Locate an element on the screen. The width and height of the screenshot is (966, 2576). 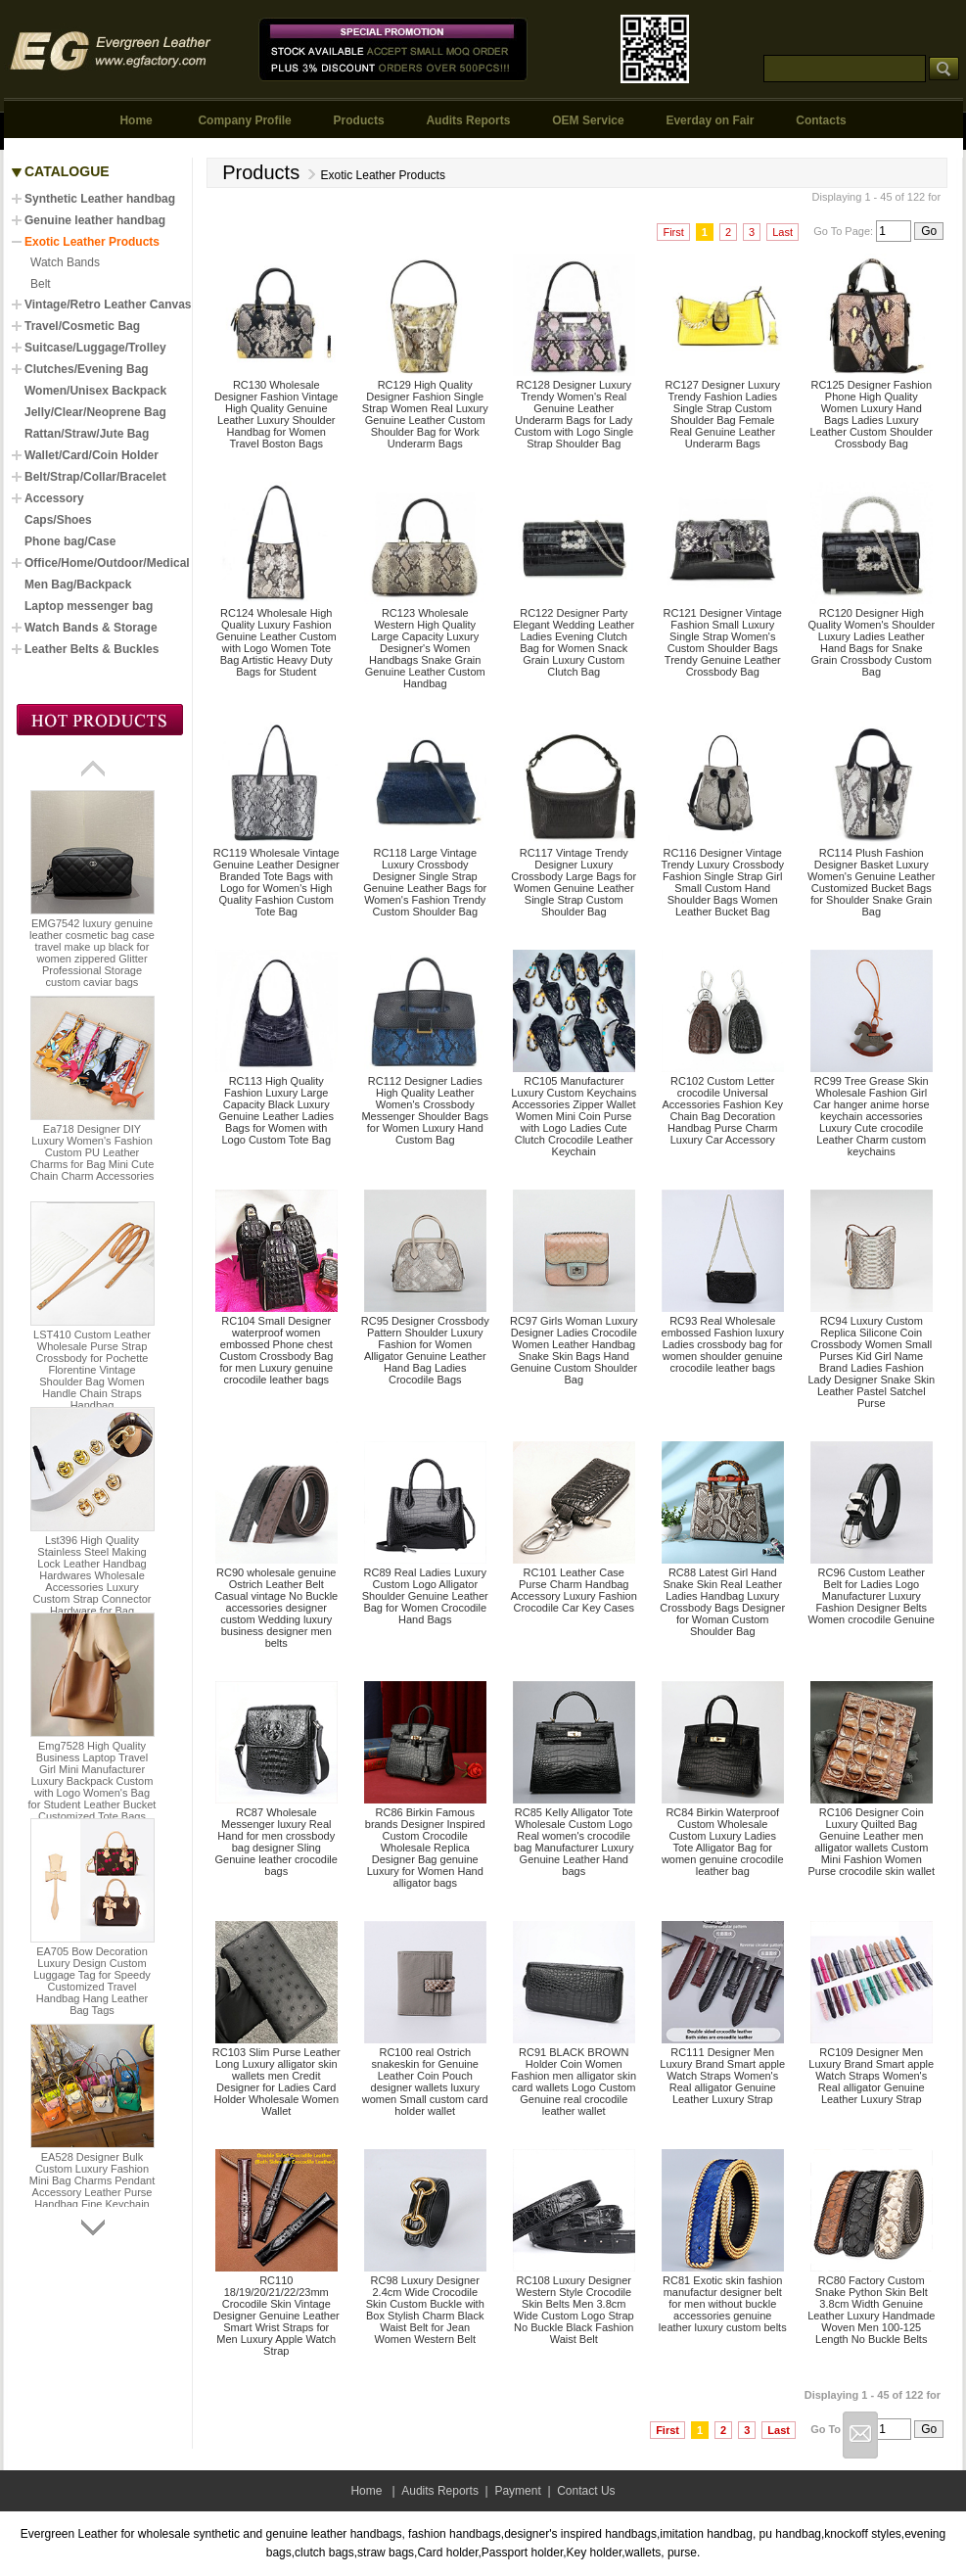
RC114 Plush Fashion Designer Basket Luxury Women's Genuine Leather Customized Bucket Bags for Shoulder Snake Grain Bag is located at coordinates (871, 882).